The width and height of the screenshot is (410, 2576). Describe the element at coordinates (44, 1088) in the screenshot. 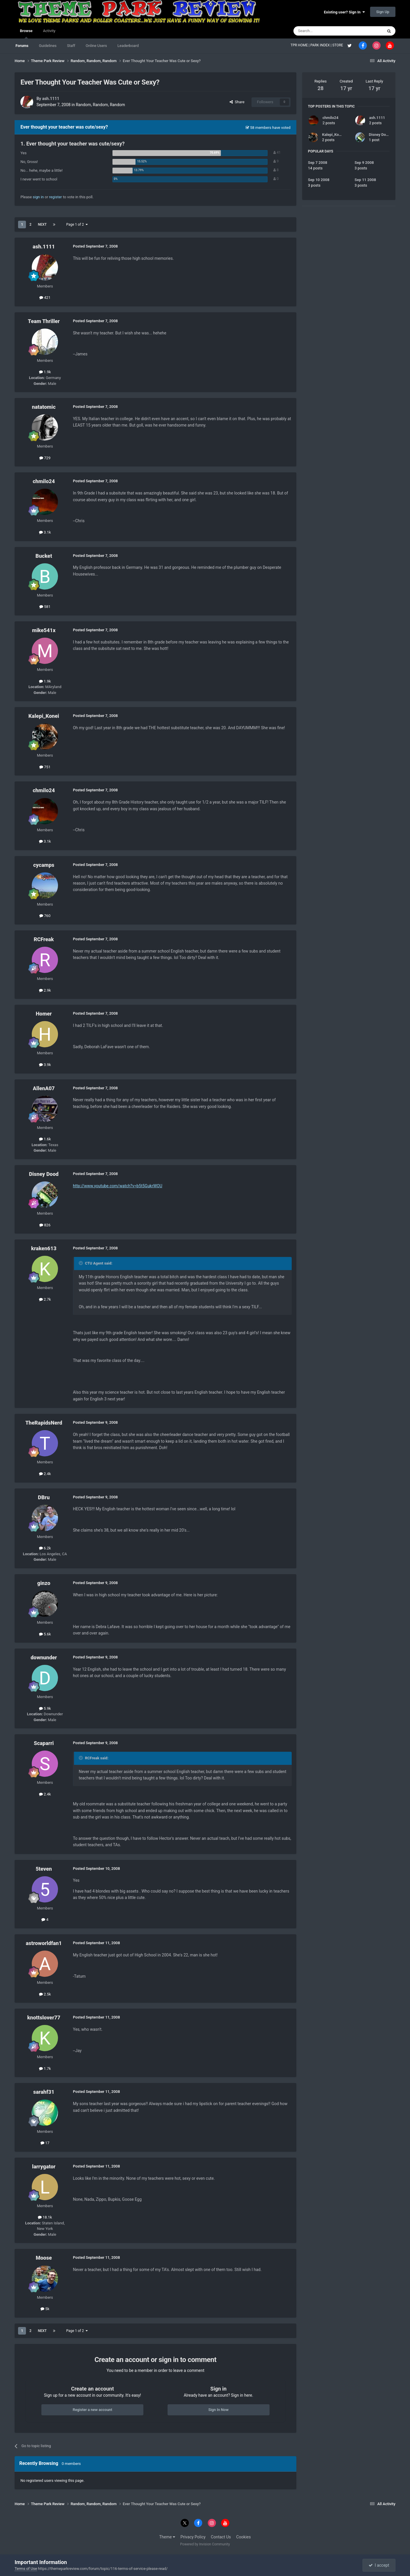

I see `AllenA07` at that location.